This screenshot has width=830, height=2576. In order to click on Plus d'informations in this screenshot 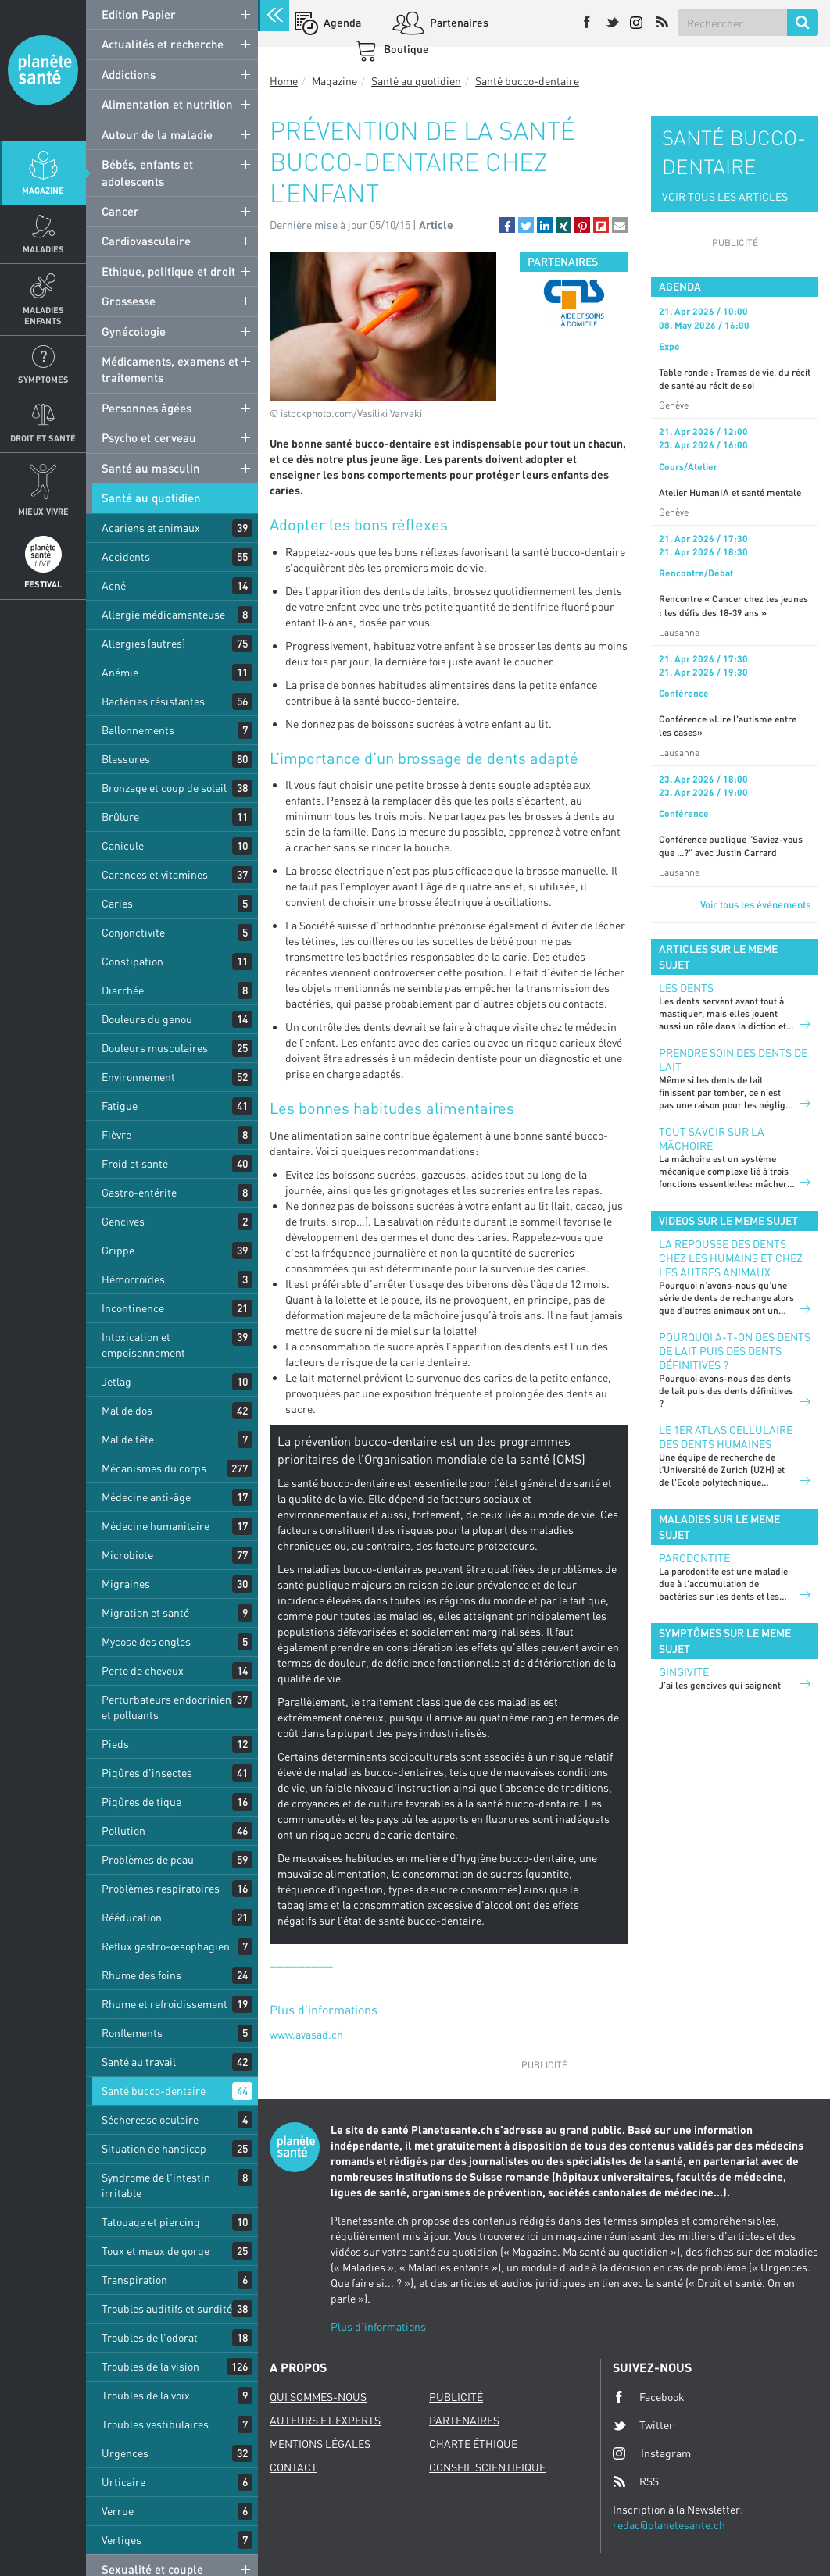, I will do `click(378, 2326)`.